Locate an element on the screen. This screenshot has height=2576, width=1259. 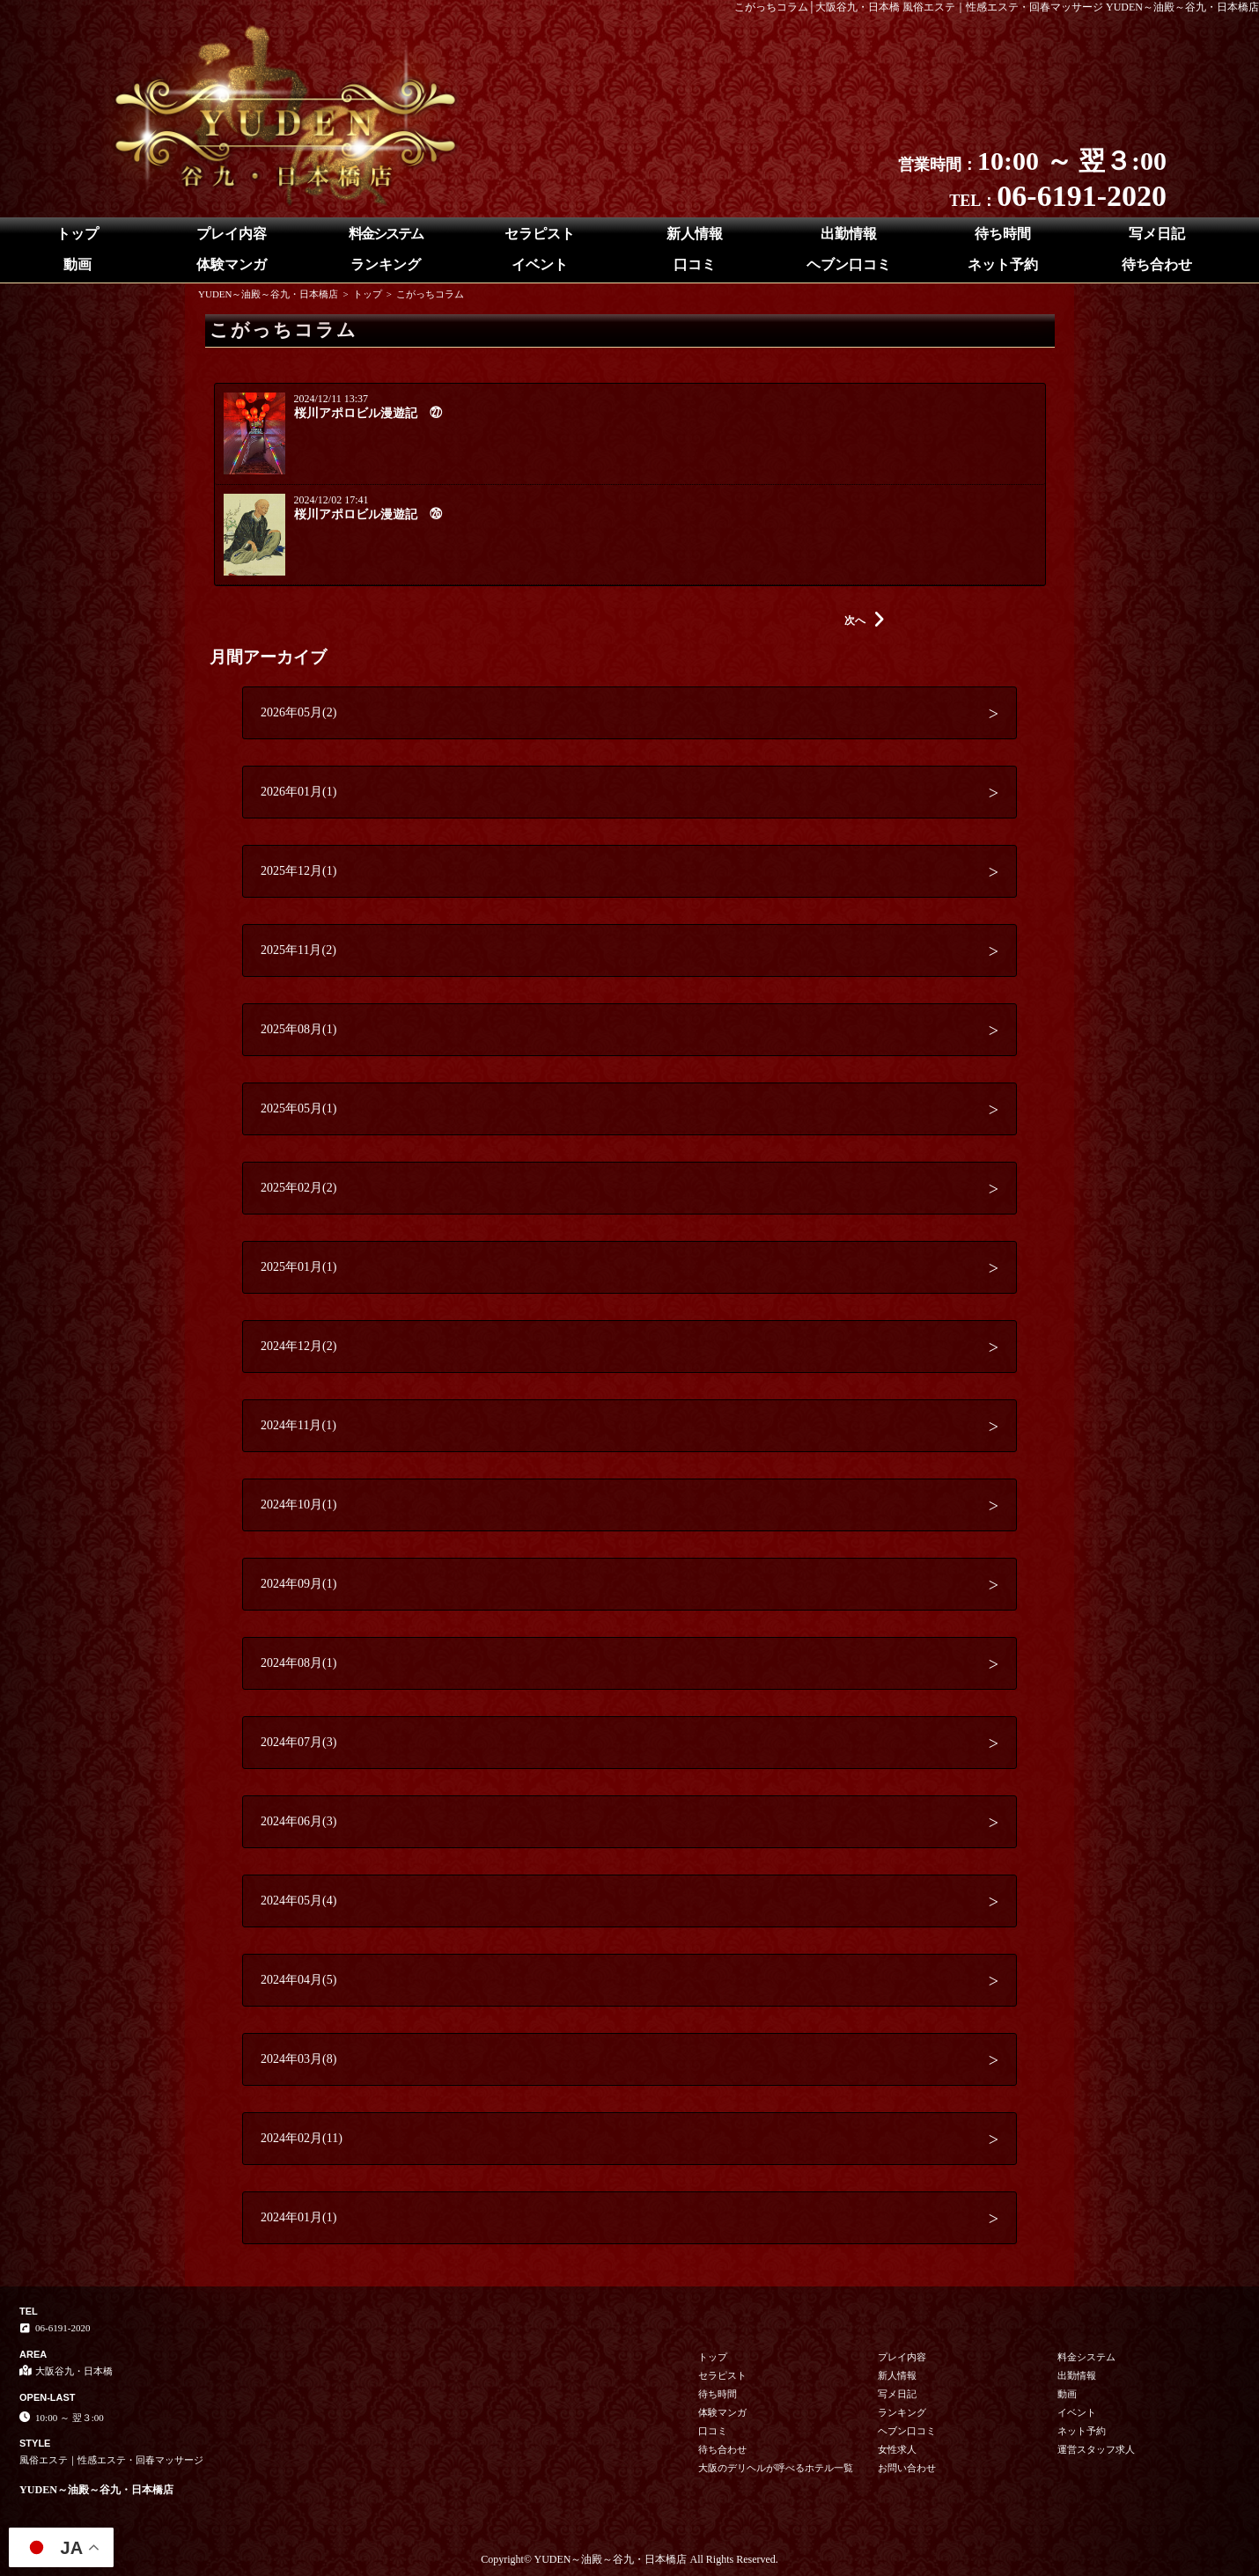
待ち時間 is located at coordinates (1003, 233).